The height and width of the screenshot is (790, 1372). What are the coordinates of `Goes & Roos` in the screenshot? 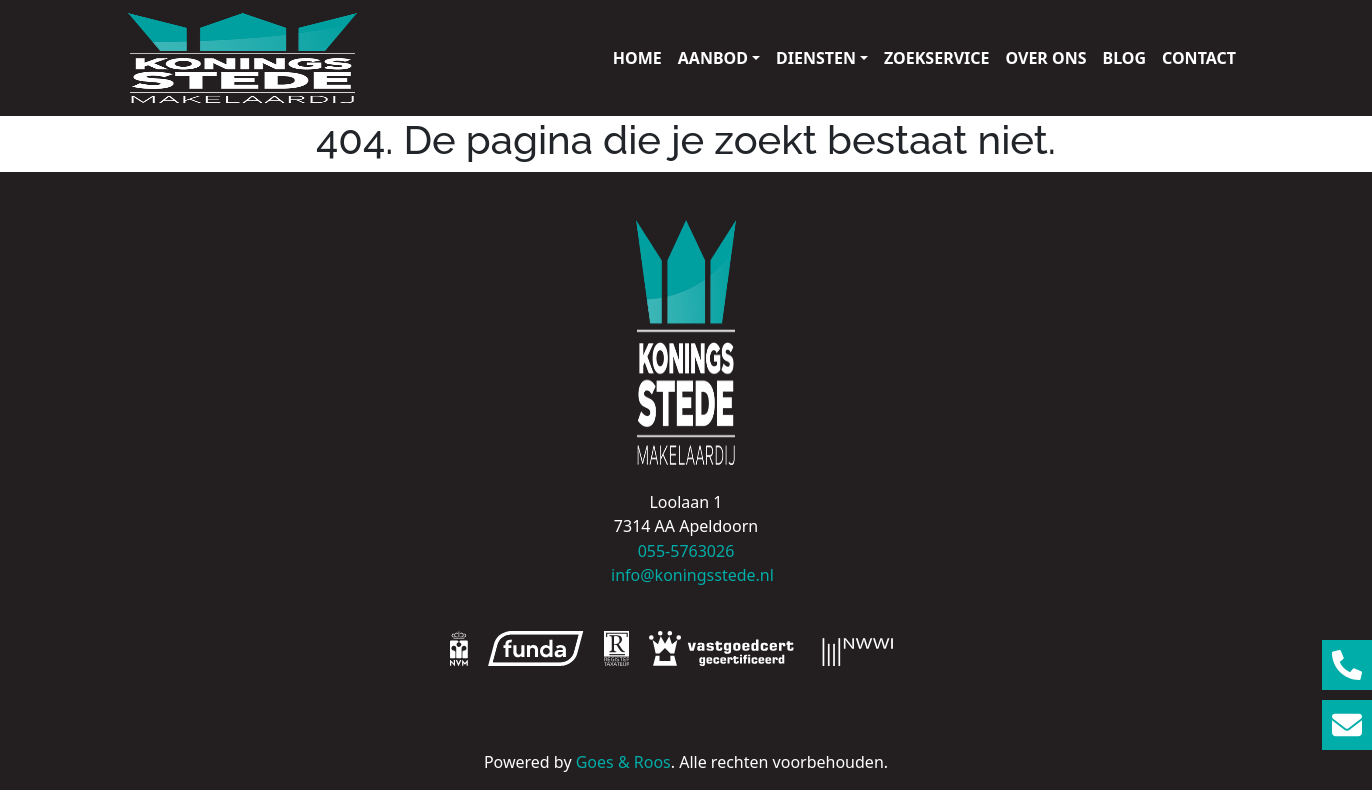 It's located at (623, 762).